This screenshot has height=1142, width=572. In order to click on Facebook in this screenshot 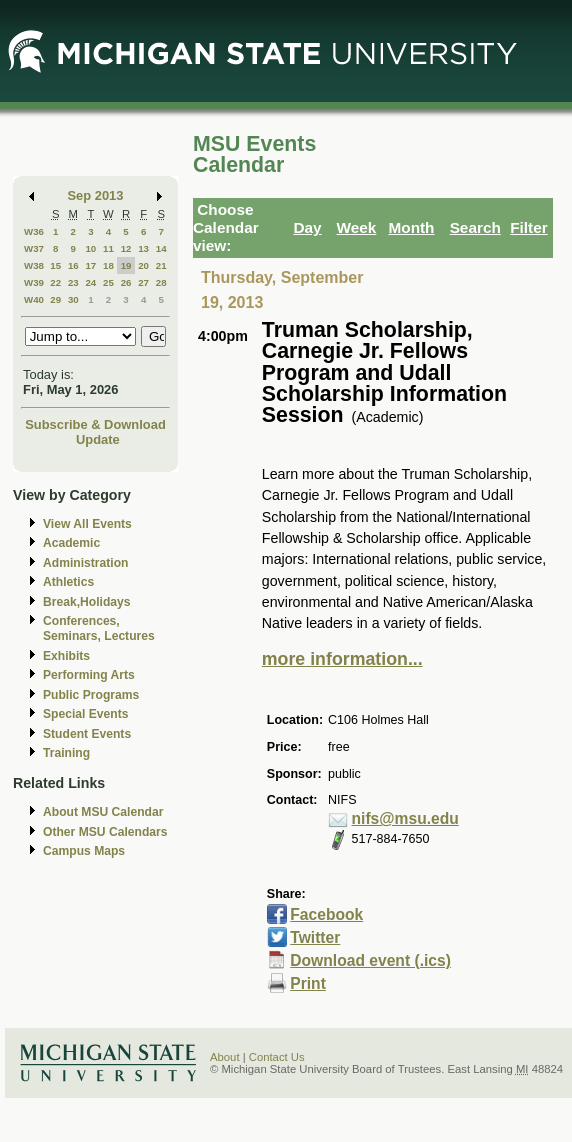, I will do `click(326, 914)`.